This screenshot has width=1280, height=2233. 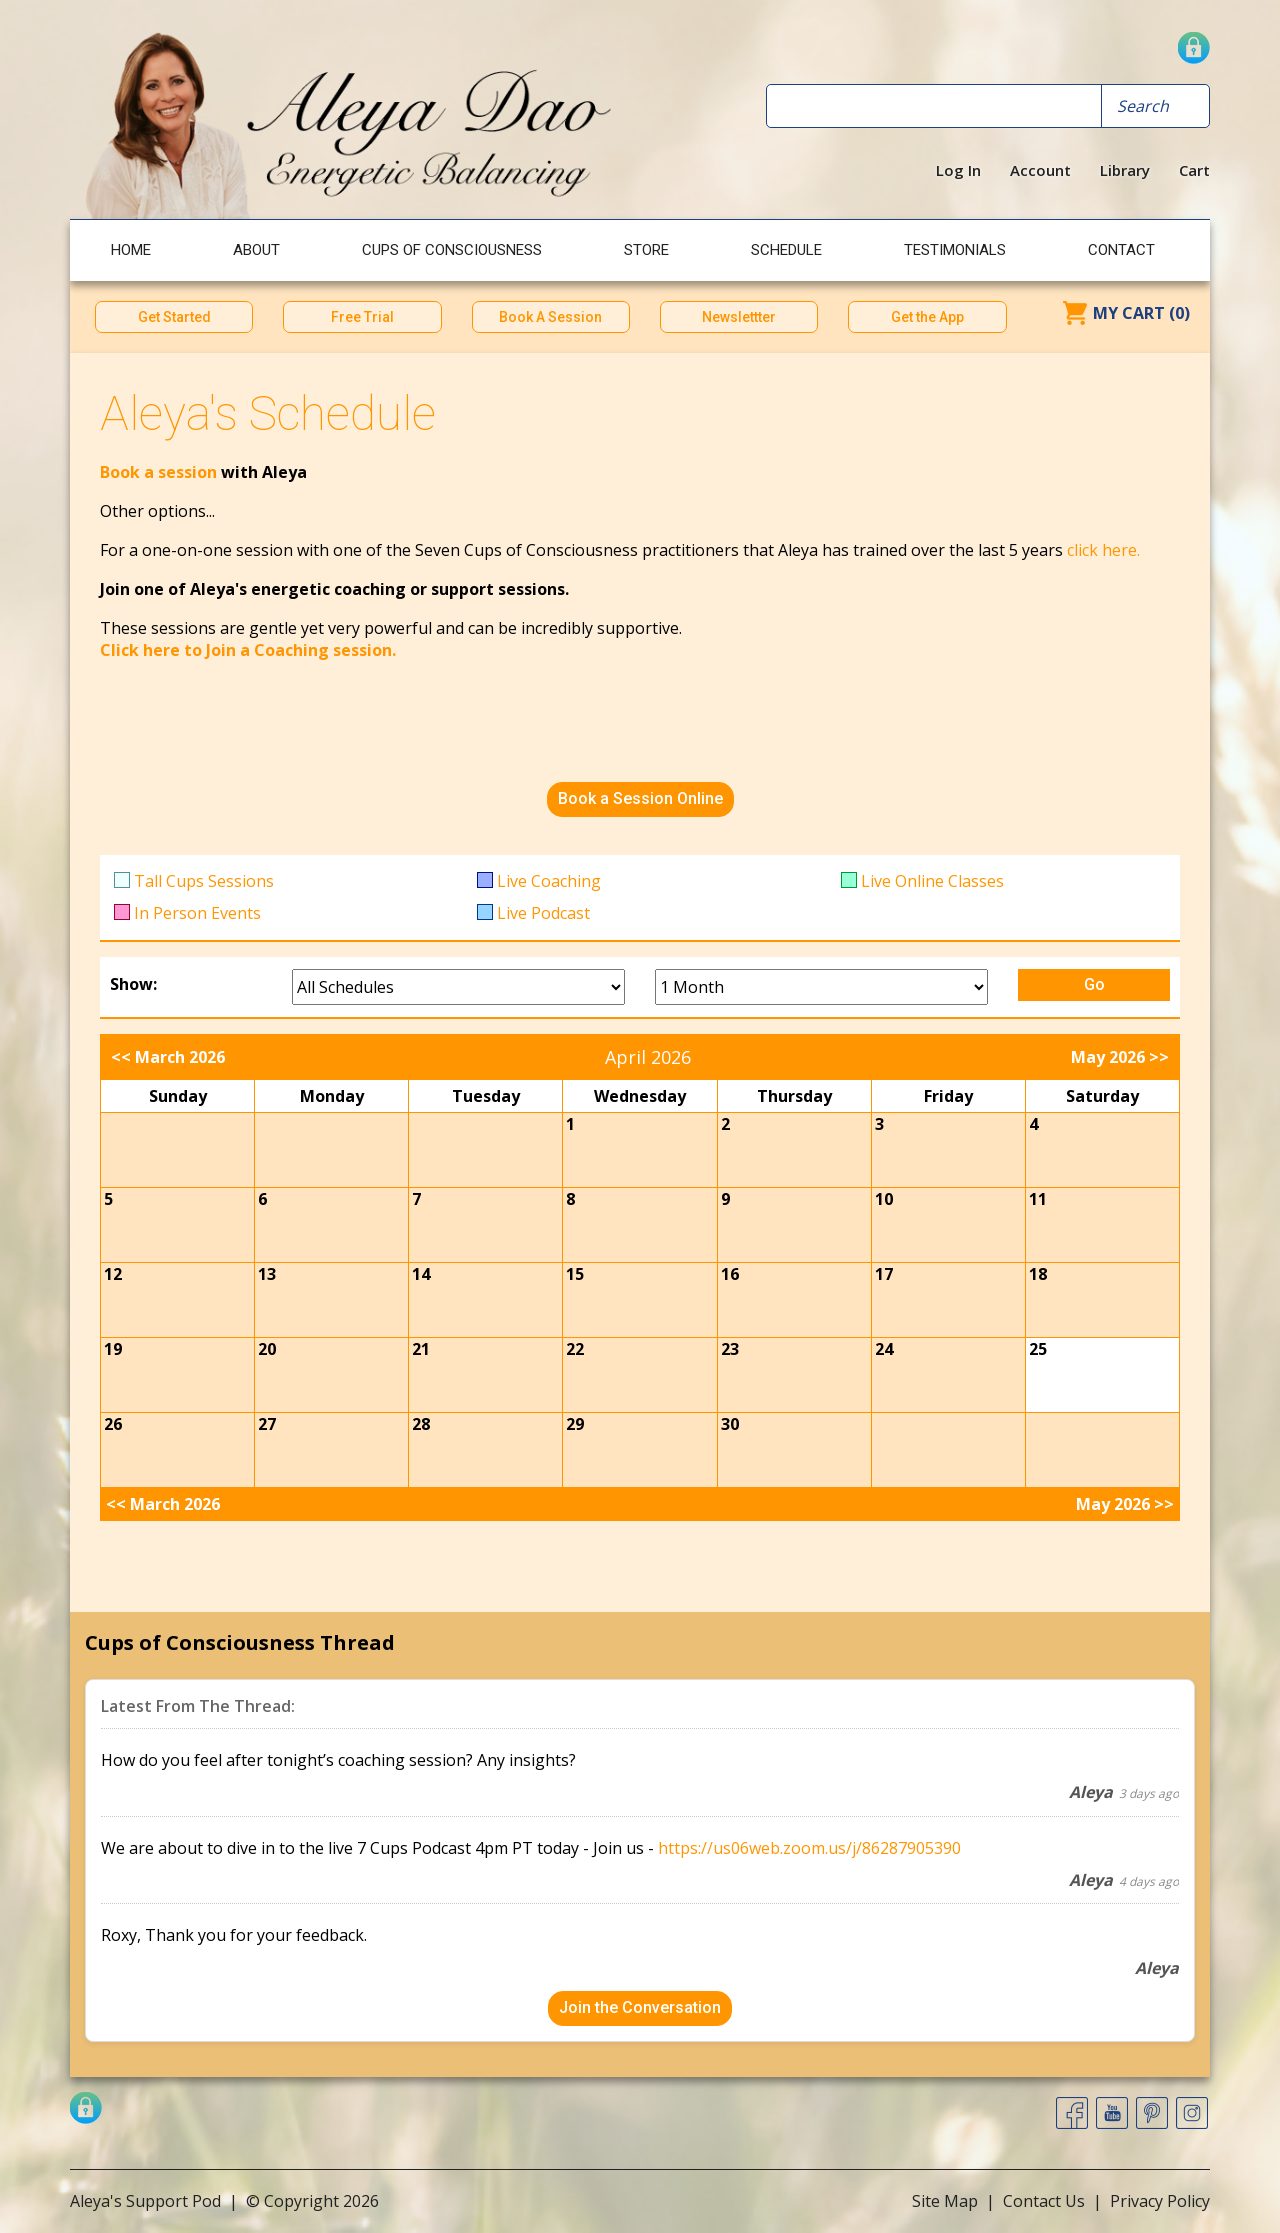 I want to click on 22, so click(x=575, y=1349).